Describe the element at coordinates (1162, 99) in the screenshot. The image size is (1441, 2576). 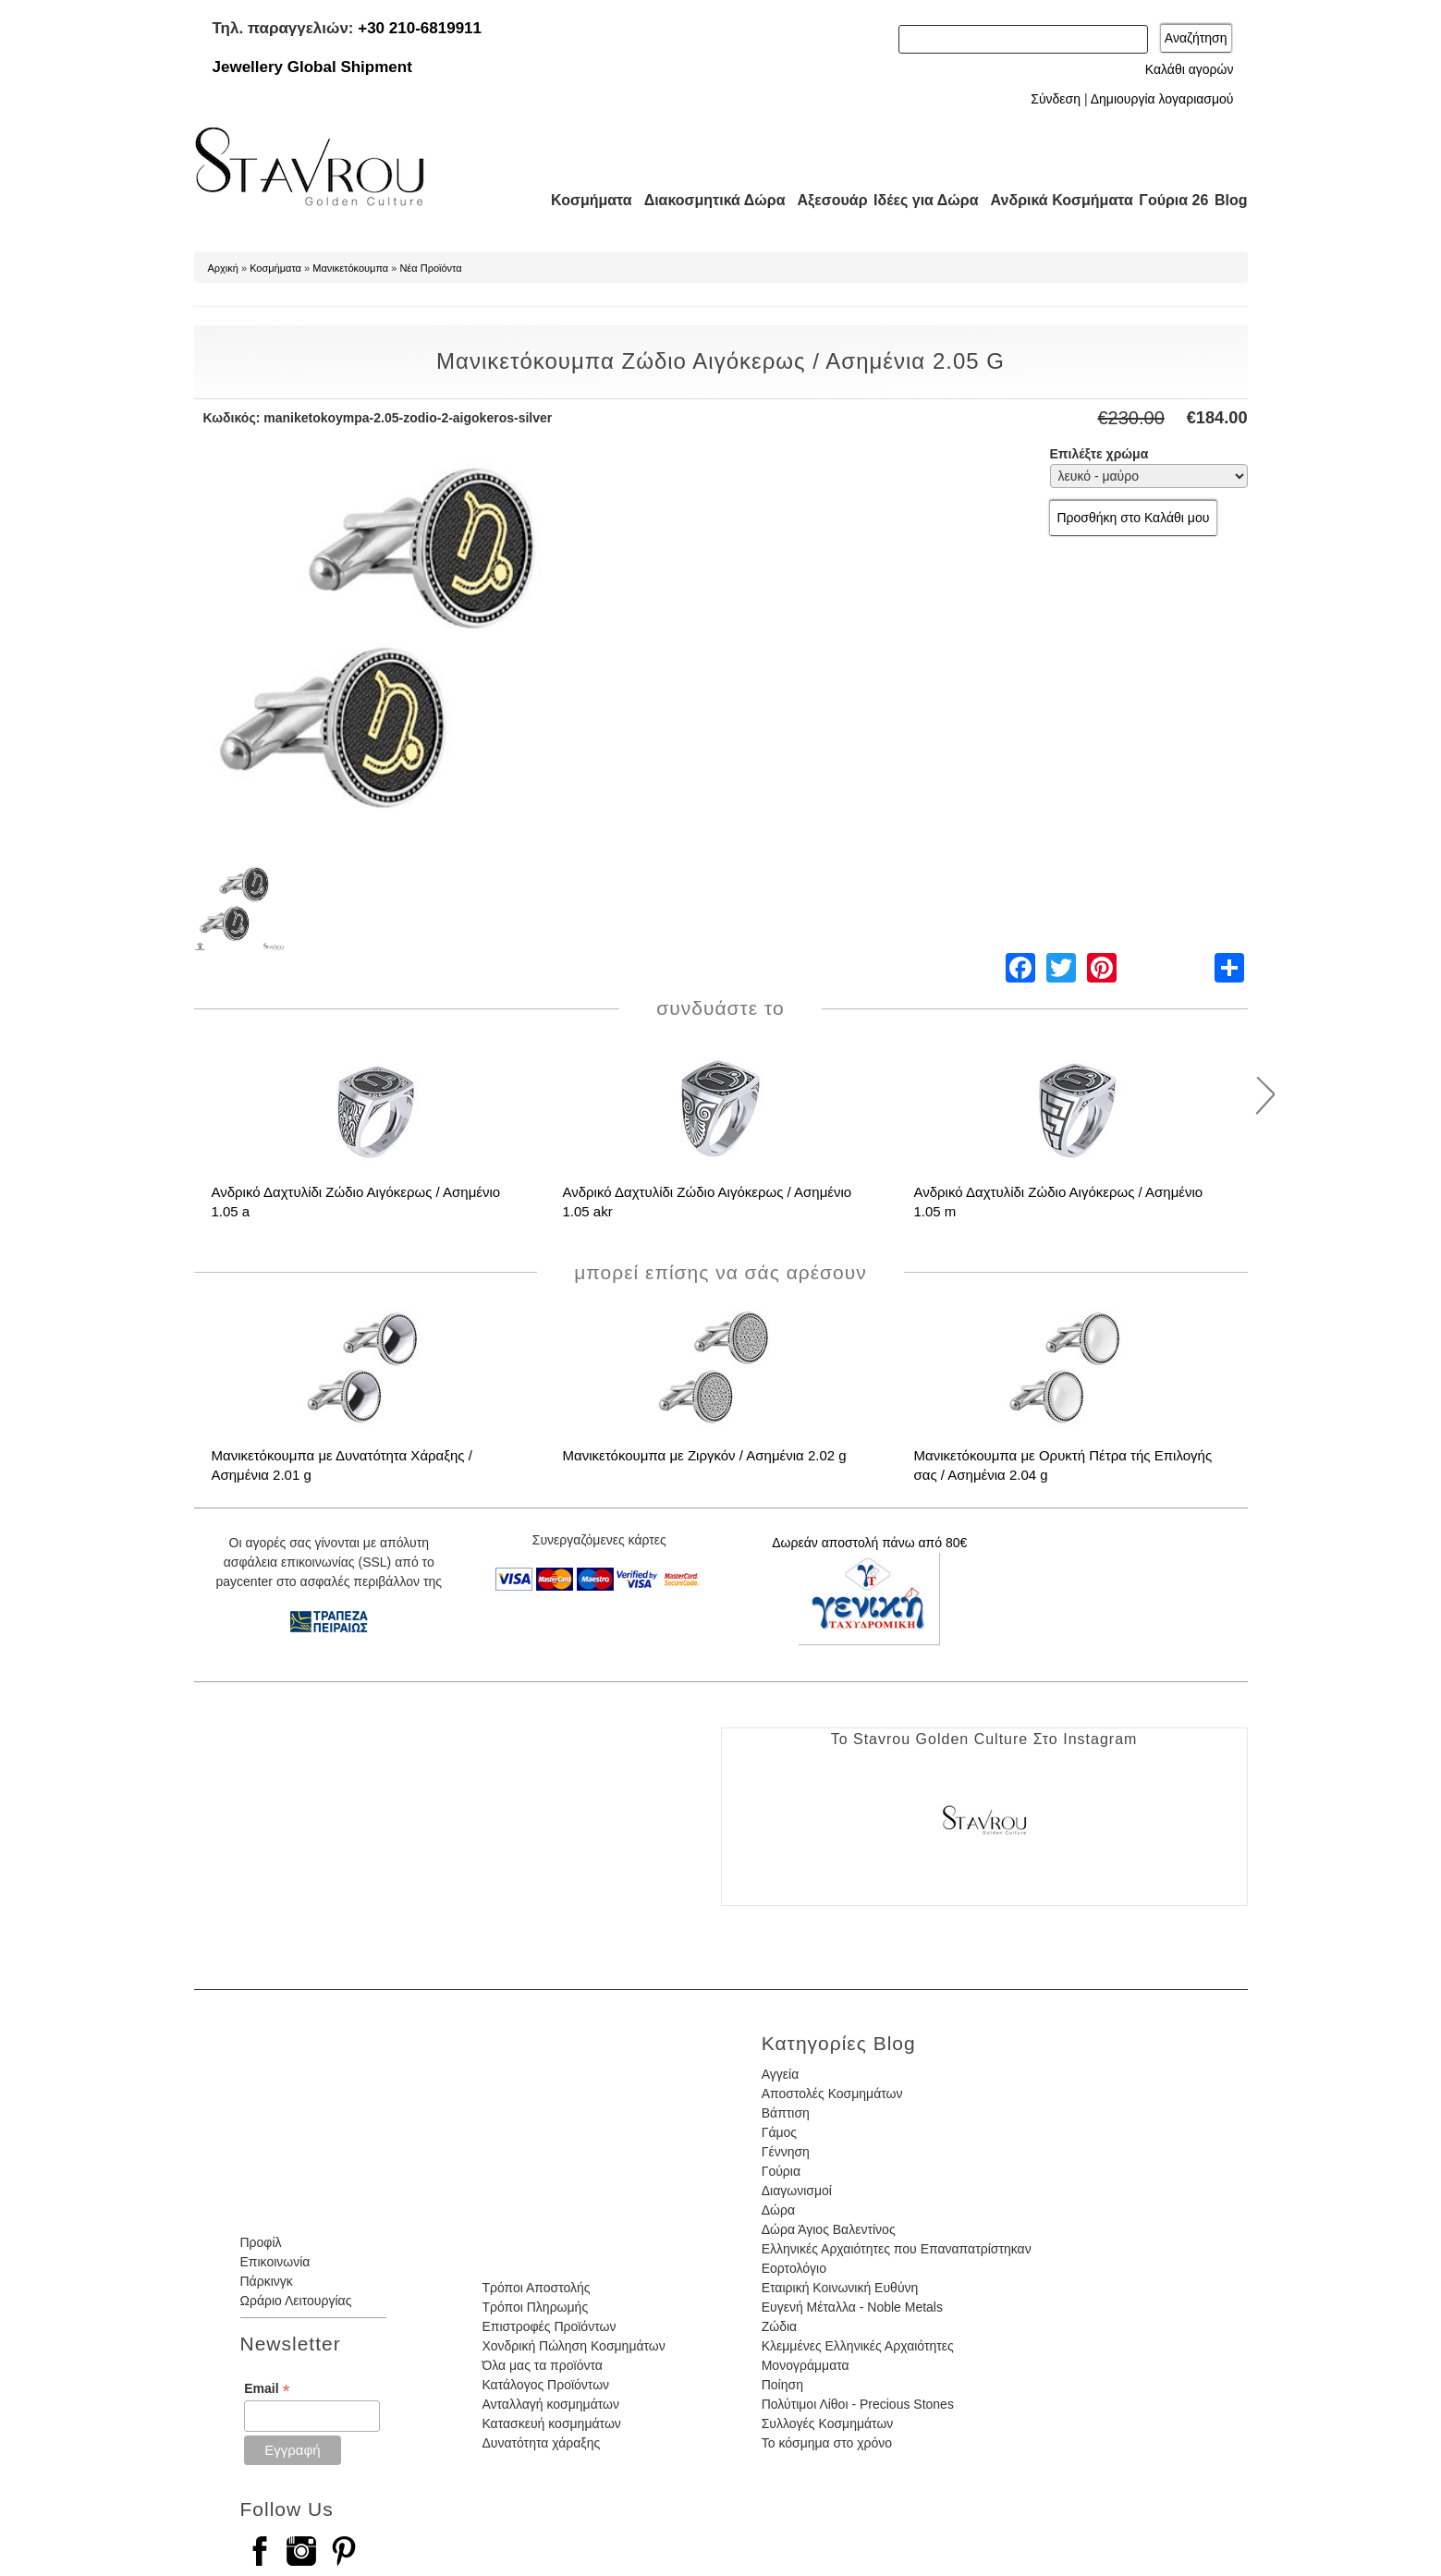
I see `Δημιουργία λογαριασμού` at that location.